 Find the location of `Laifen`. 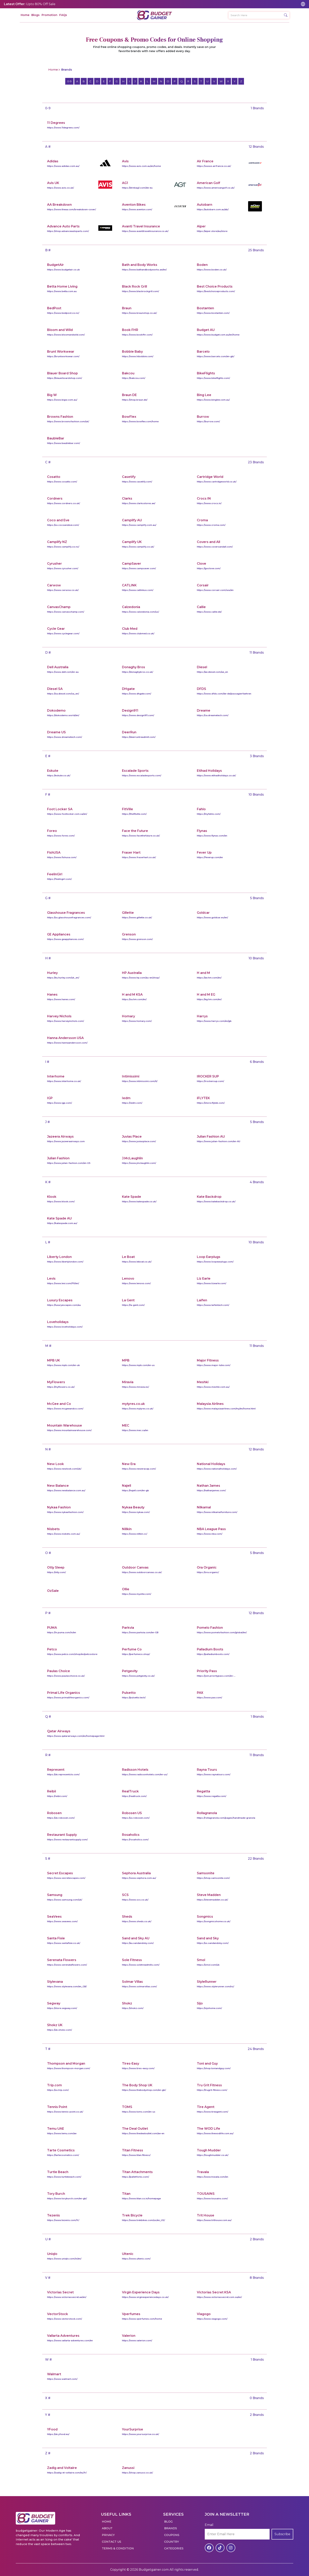

Laifen is located at coordinates (202, 1300).